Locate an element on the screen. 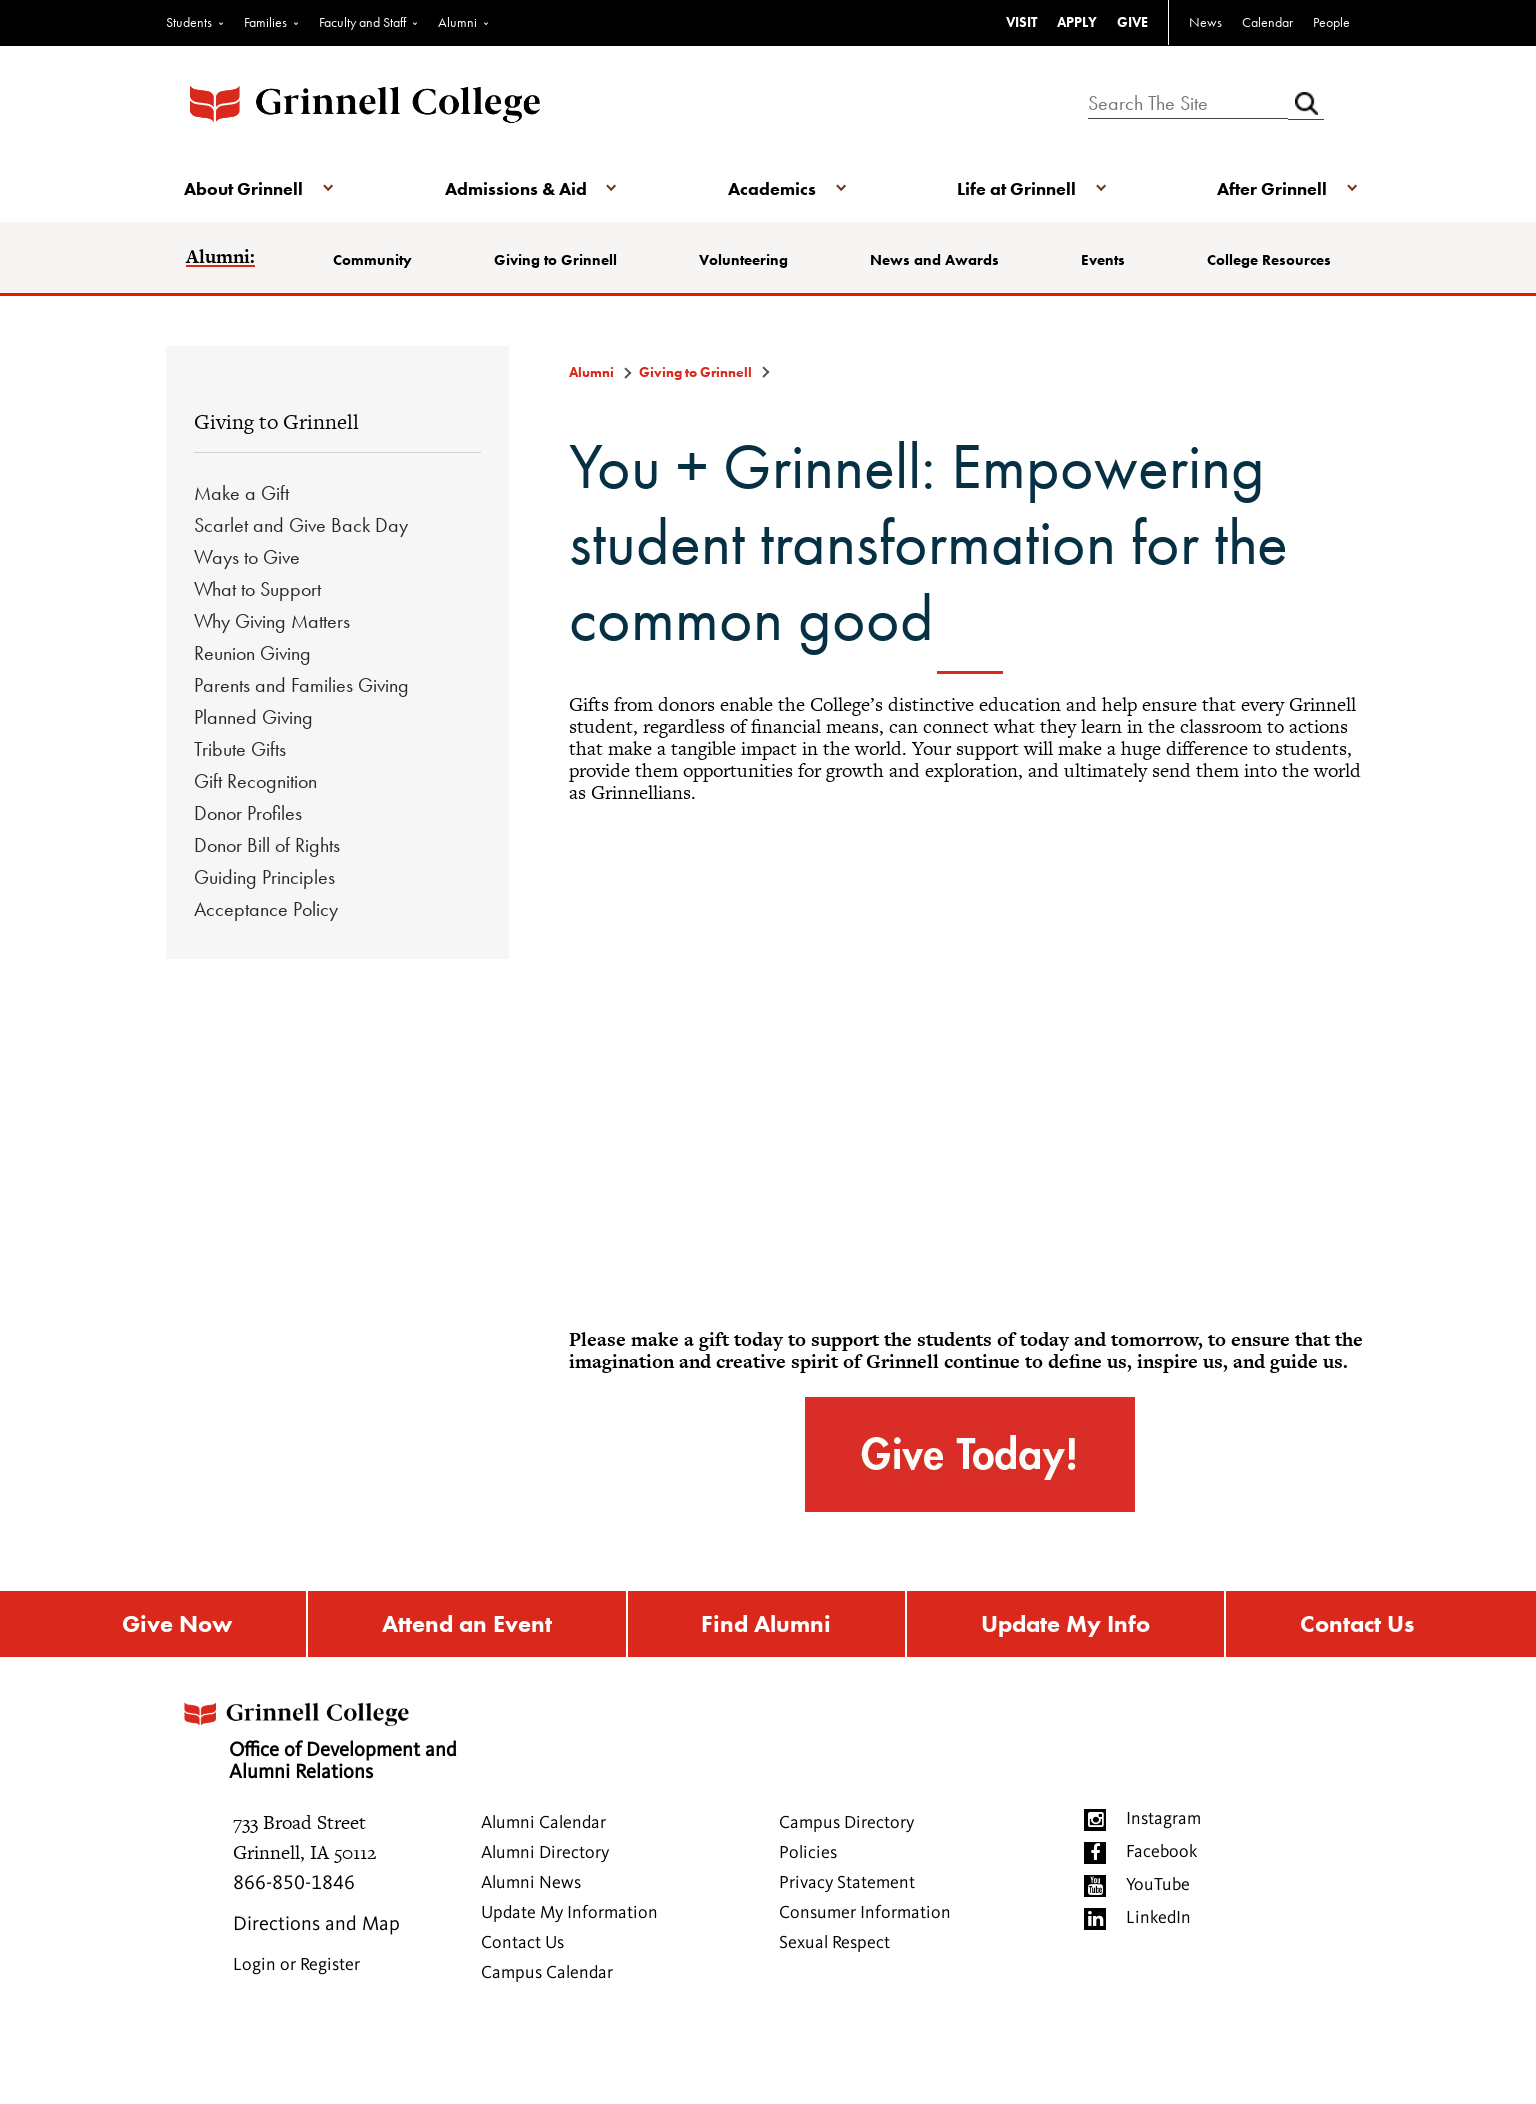 This screenshot has width=1536, height=2104. Donor Bill of Rights is located at coordinates (267, 845).